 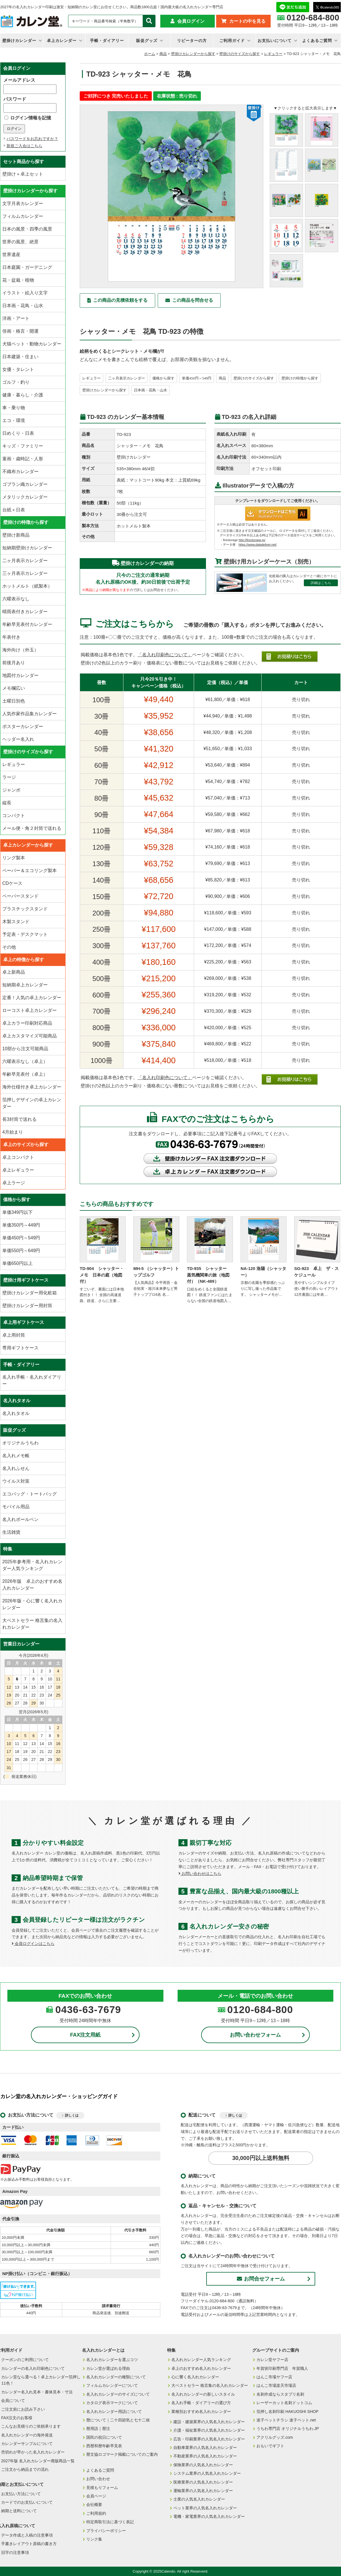 What do you see at coordinates (13, 662) in the screenshot?
I see `前後月あり` at bounding box center [13, 662].